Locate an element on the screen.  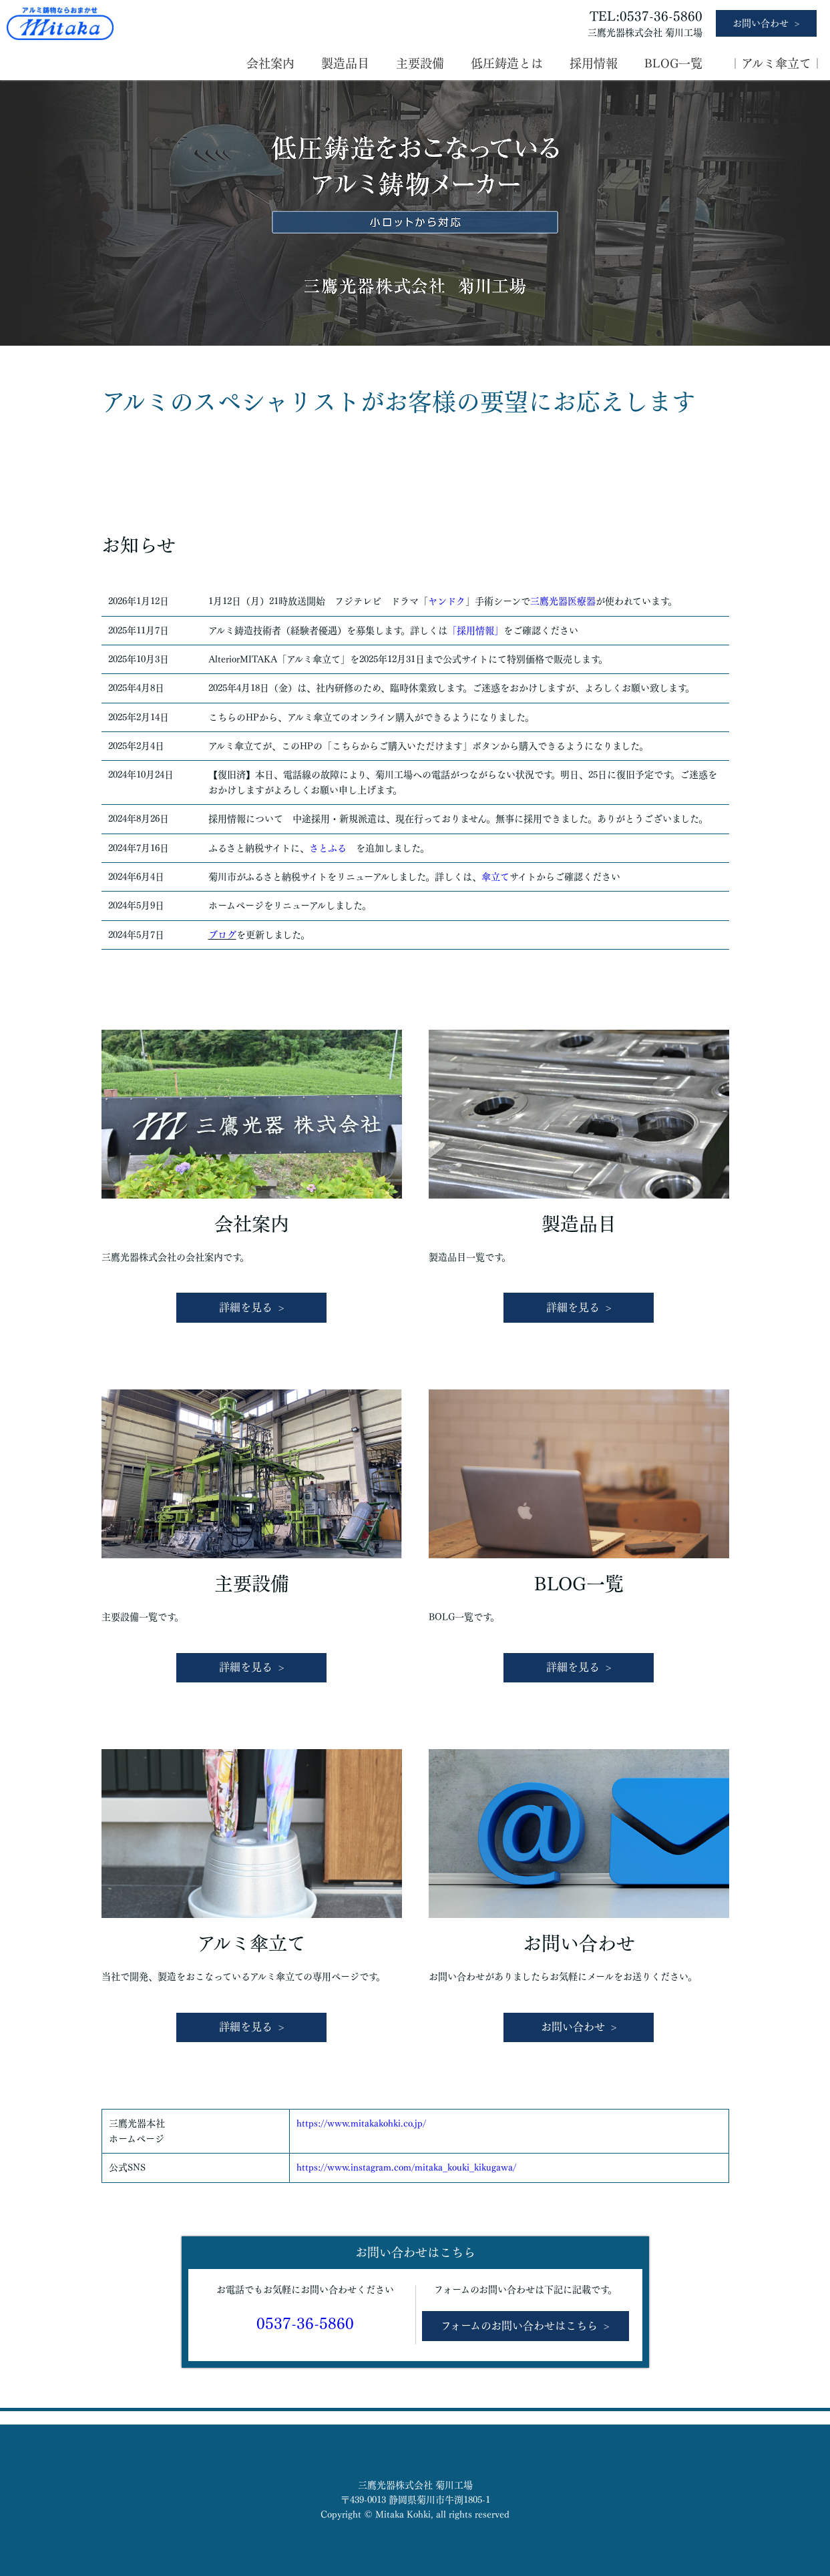
ブログ is located at coordinates (222, 935).